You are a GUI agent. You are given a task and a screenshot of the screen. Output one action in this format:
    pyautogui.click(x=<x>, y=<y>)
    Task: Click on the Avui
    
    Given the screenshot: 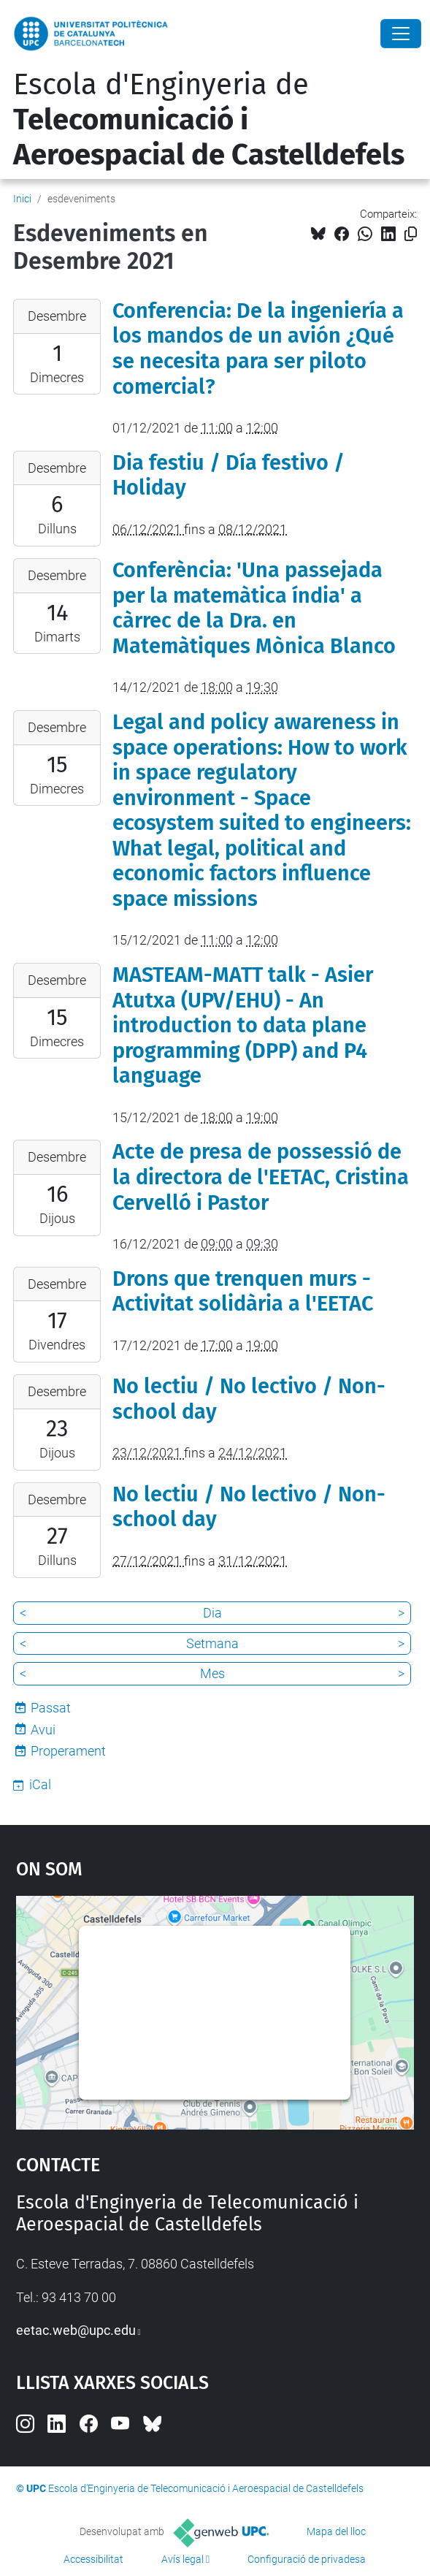 What is the action you would take?
    pyautogui.click(x=43, y=1729)
    